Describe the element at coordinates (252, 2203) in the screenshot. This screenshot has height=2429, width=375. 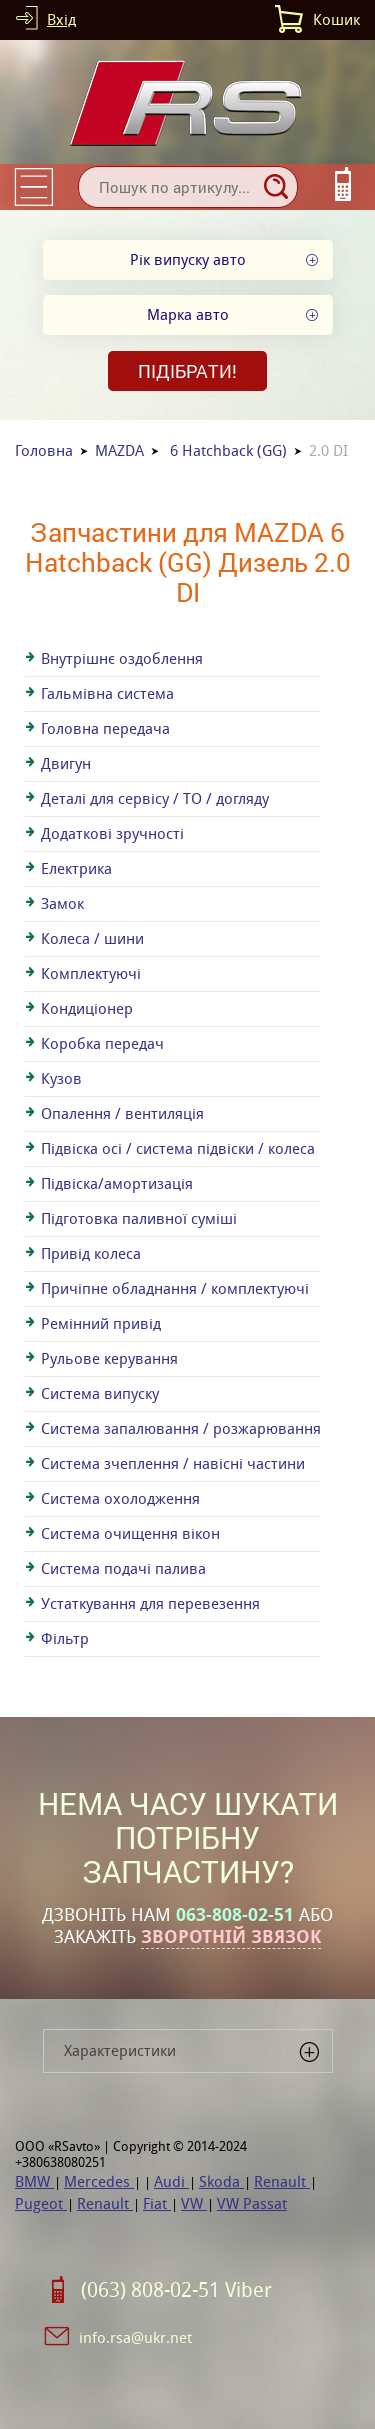
I see `VW Passat` at that location.